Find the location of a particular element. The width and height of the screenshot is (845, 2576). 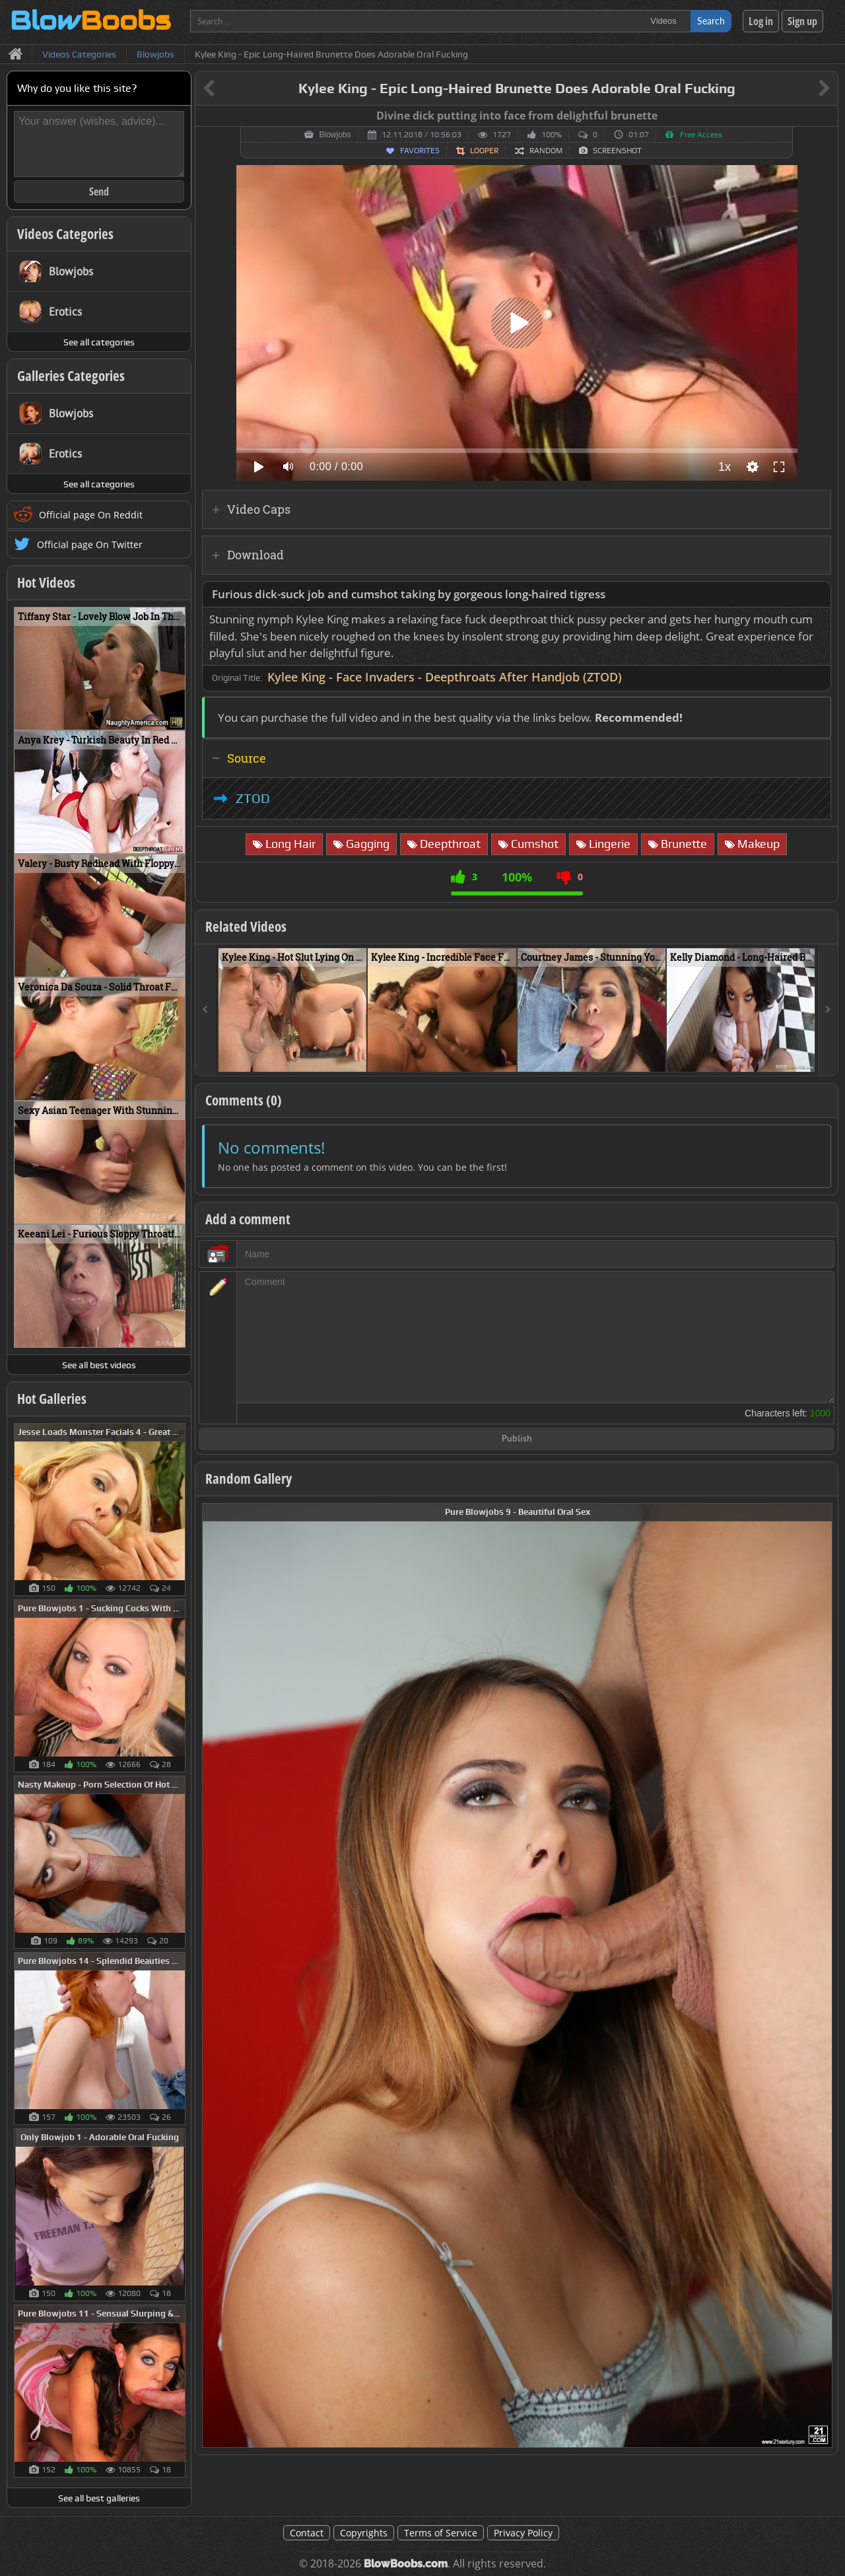

ZTOD is located at coordinates (253, 798).